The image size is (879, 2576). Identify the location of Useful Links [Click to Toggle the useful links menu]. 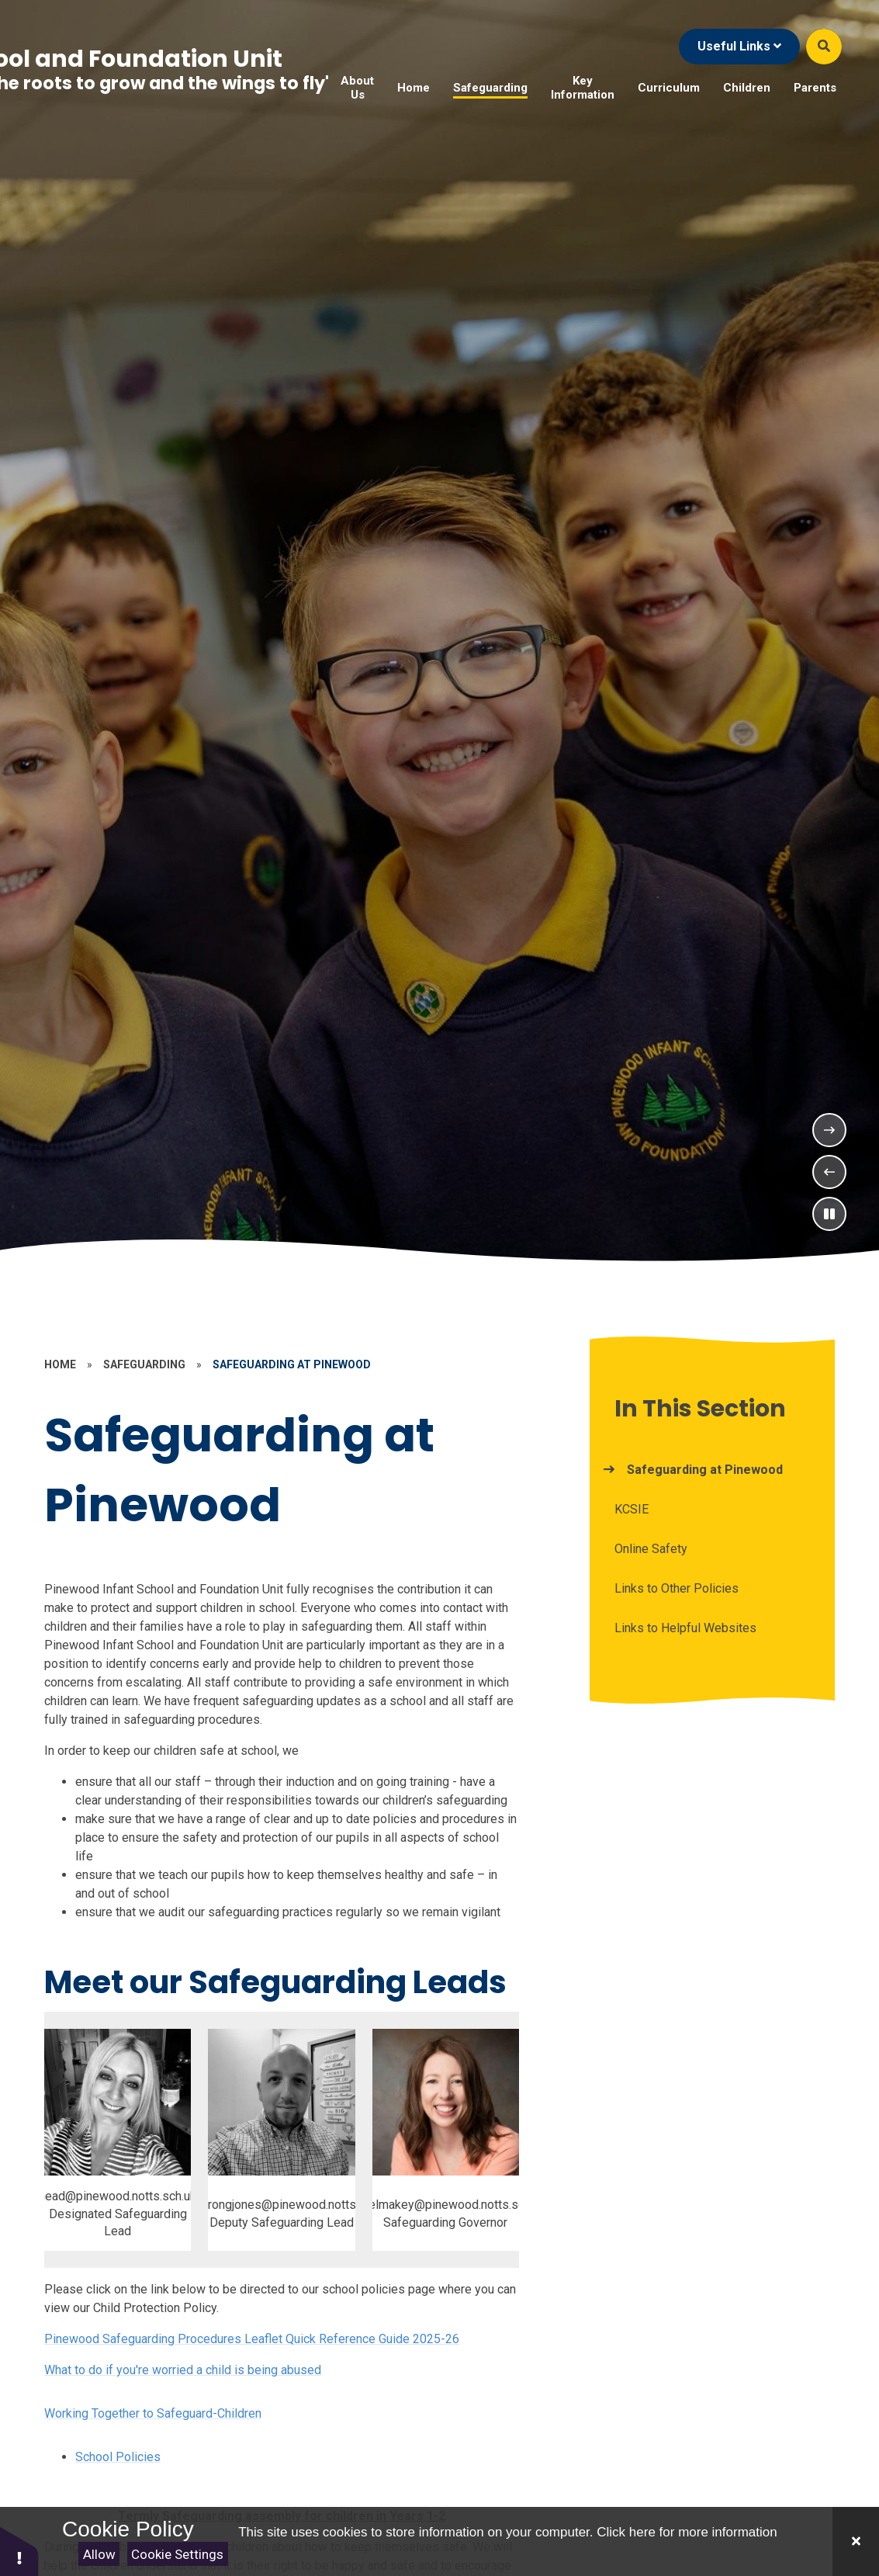
(739, 46).